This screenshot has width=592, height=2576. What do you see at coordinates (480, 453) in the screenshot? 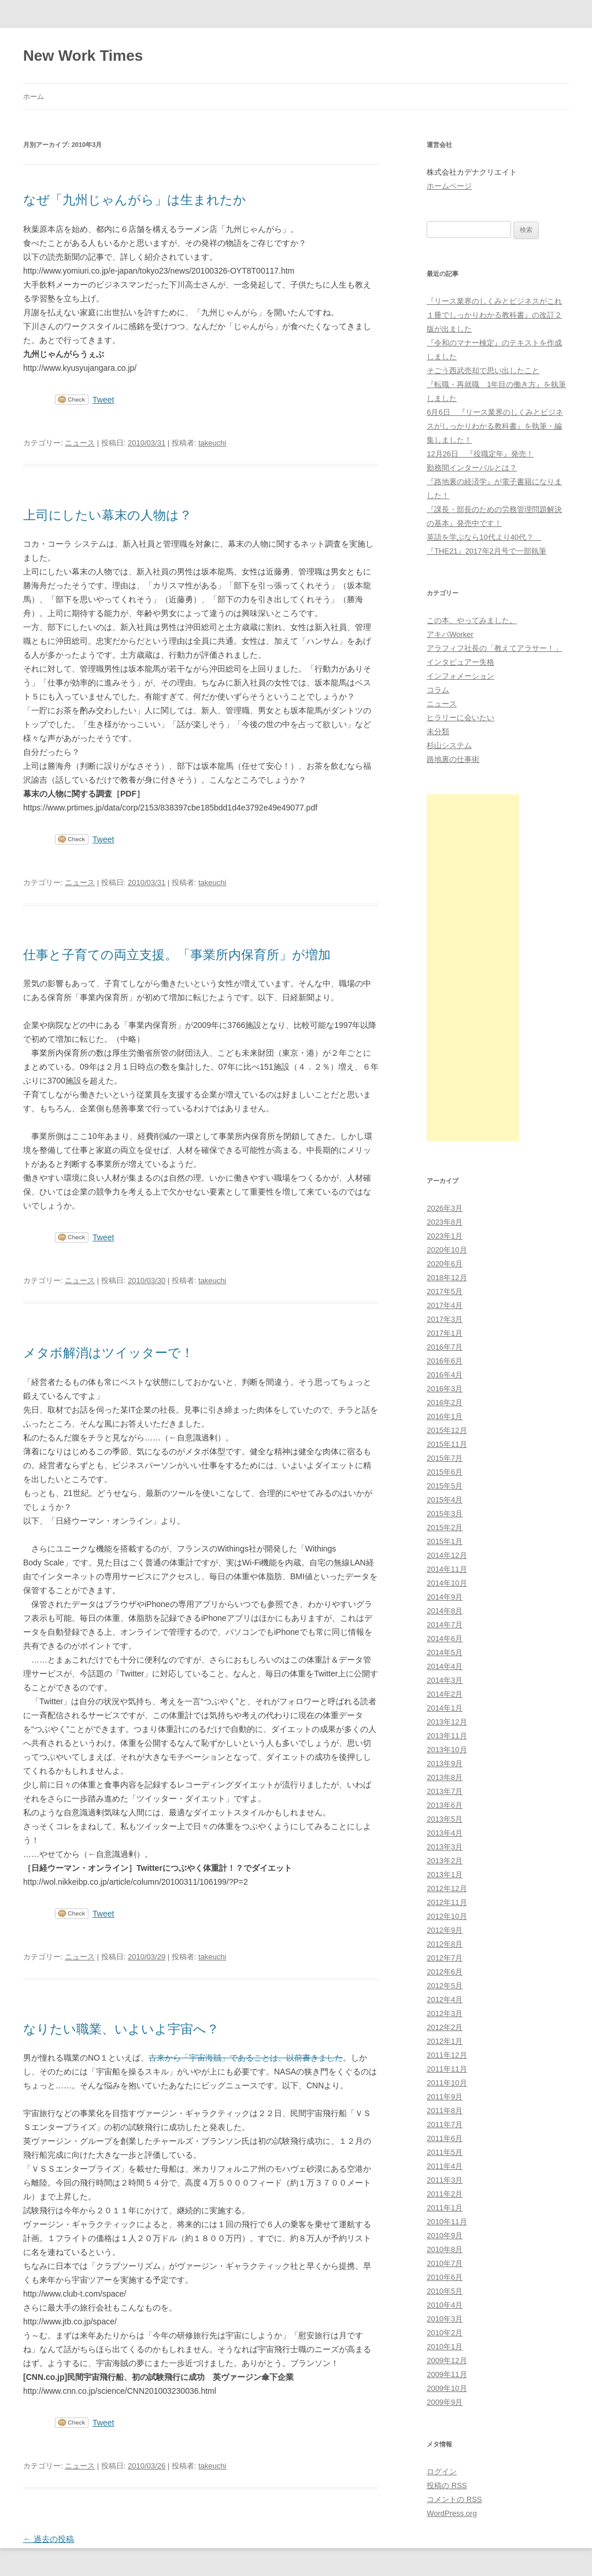
I see `12月26日 『役職定年』発売！` at bounding box center [480, 453].